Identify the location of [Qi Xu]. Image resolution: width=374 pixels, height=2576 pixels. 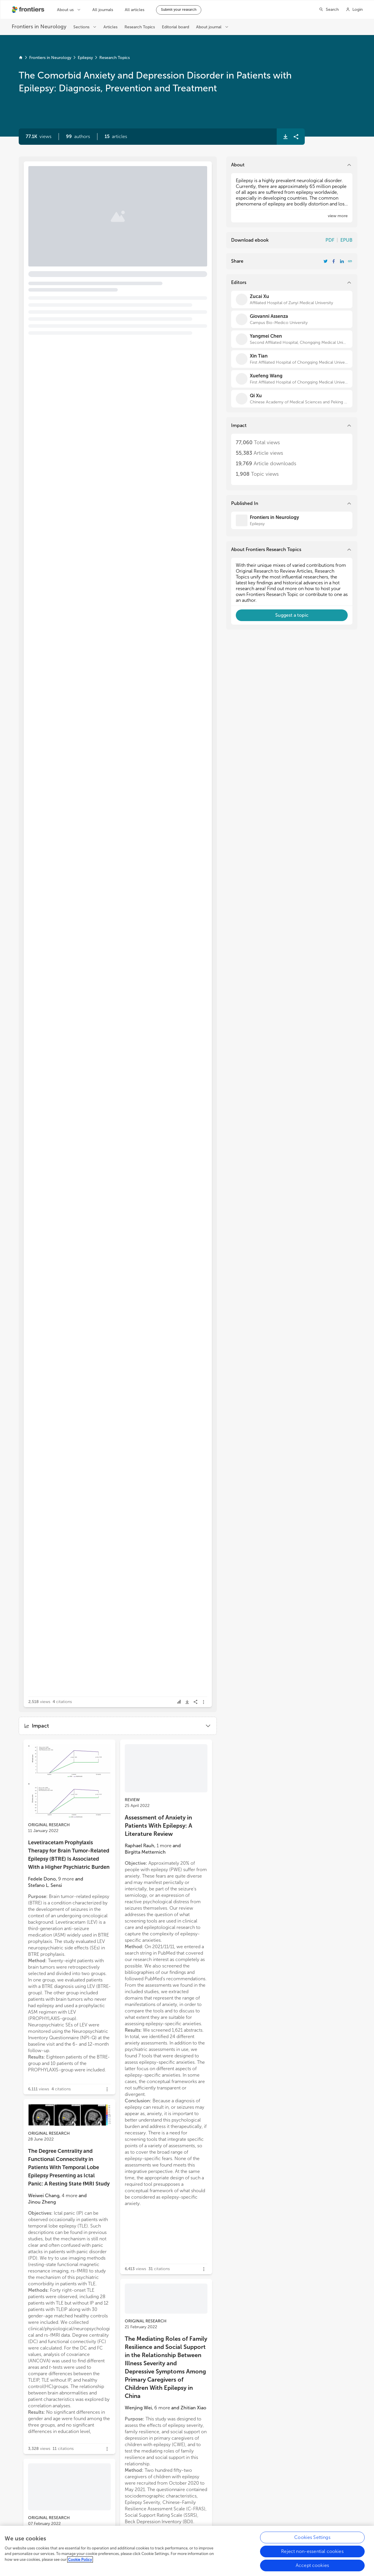
(291, 398).